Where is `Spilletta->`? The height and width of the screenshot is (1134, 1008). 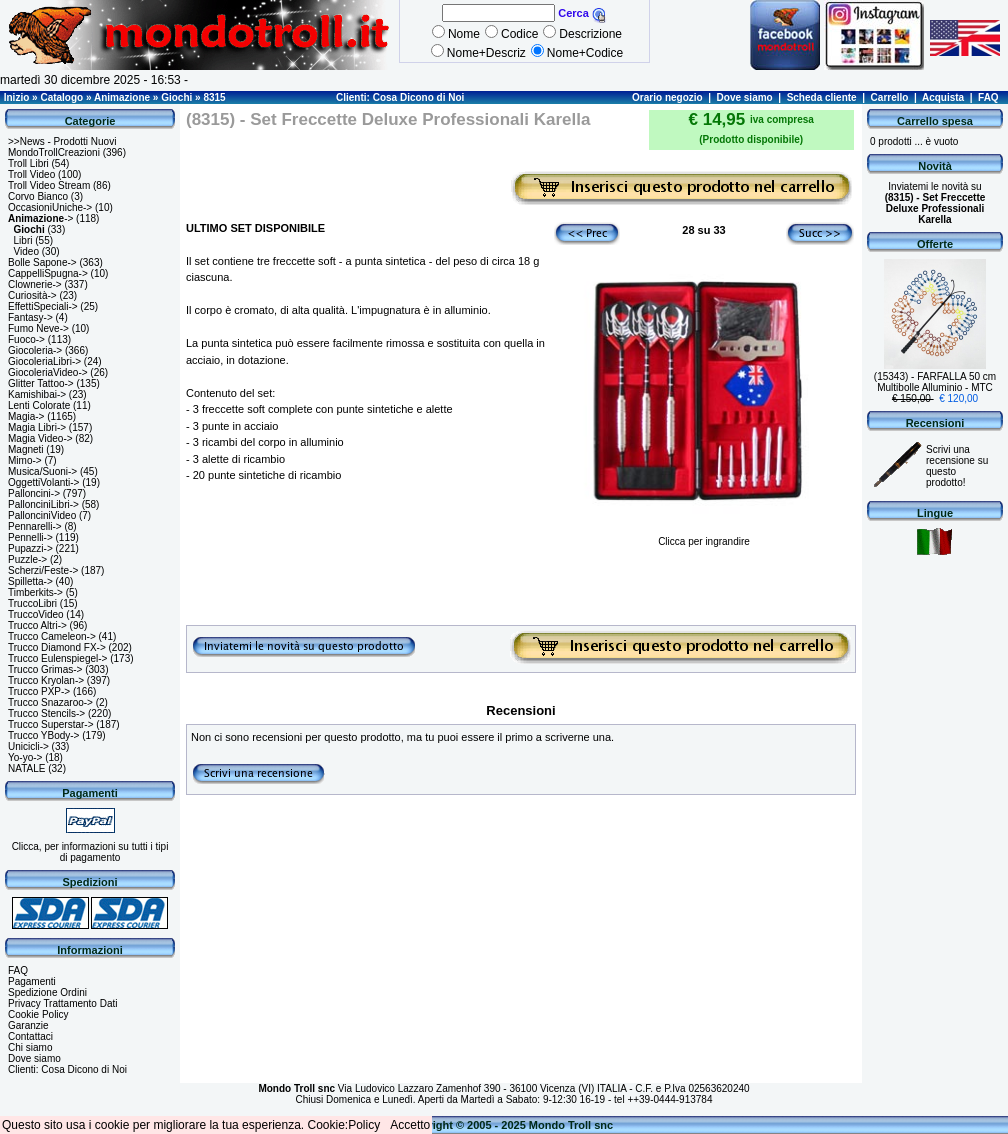 Spilletta-> is located at coordinates (30, 581).